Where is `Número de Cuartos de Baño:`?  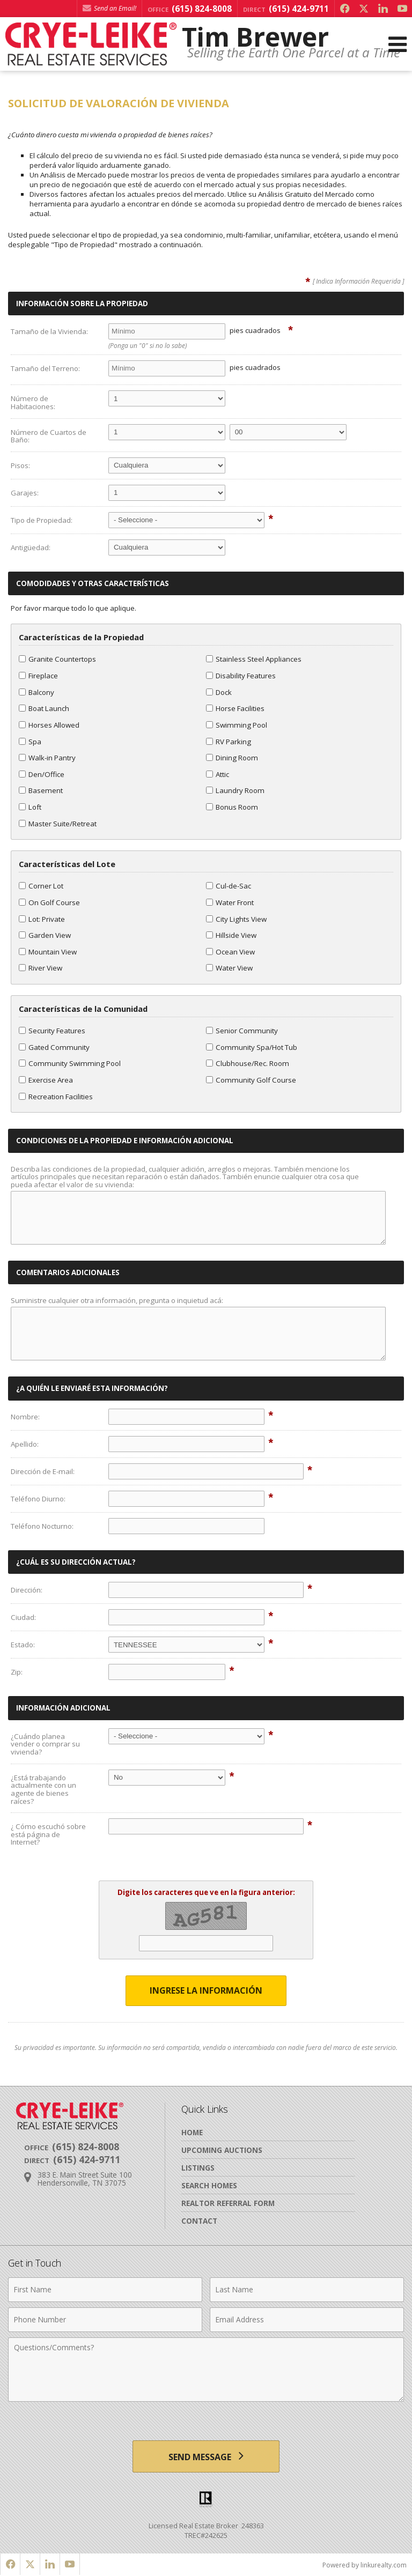
Número de Cuartos de Baño: is located at coordinates (48, 436).